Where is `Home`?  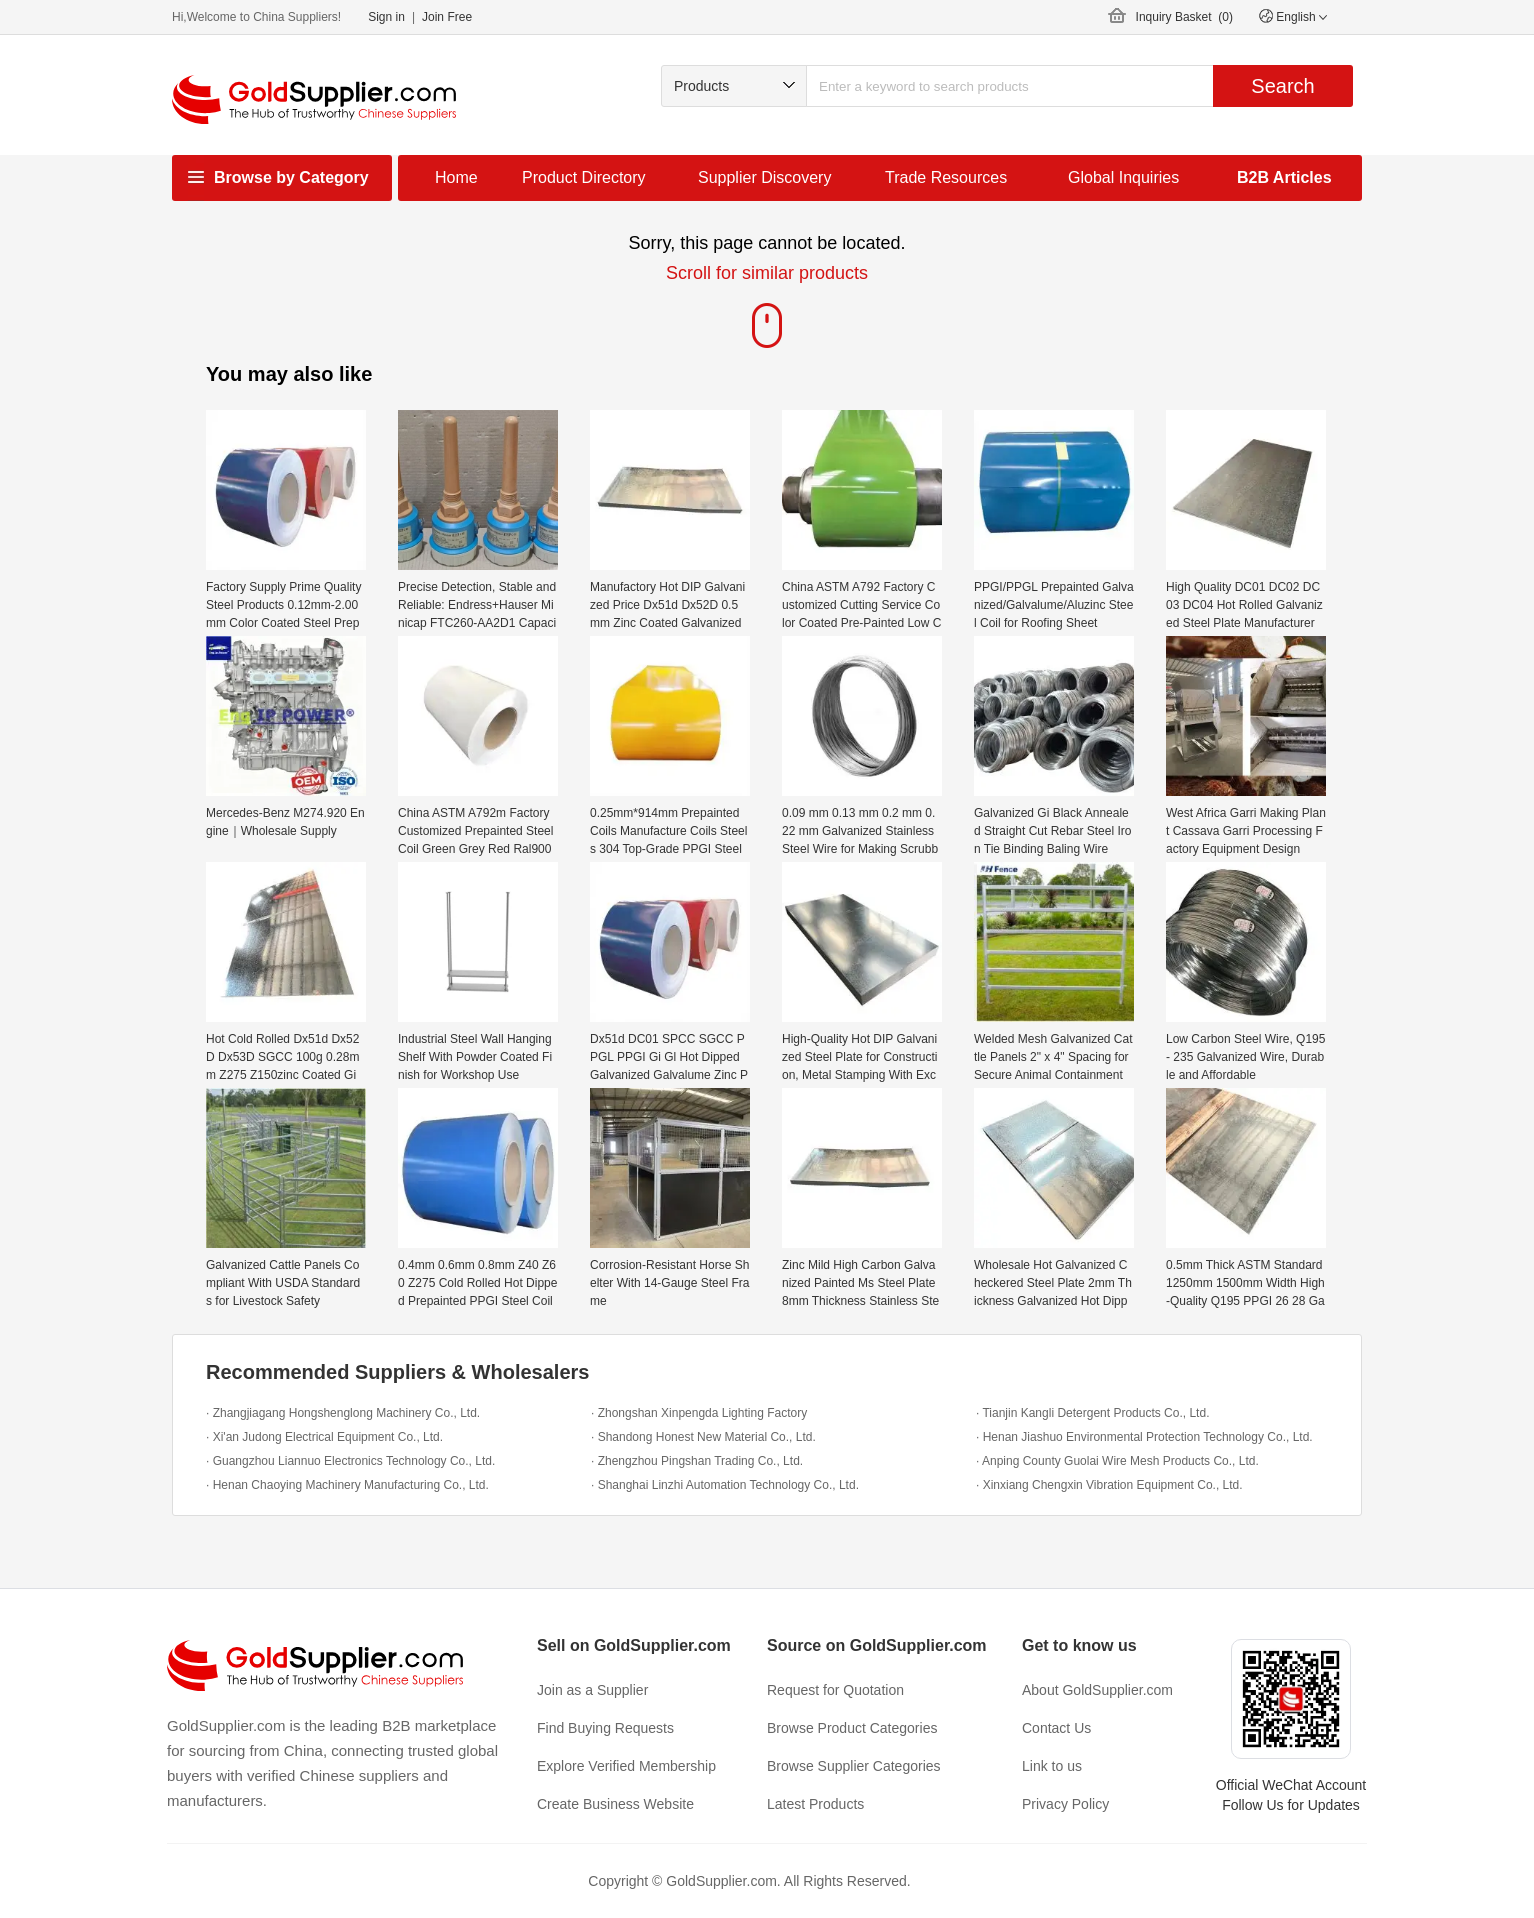 Home is located at coordinates (456, 177).